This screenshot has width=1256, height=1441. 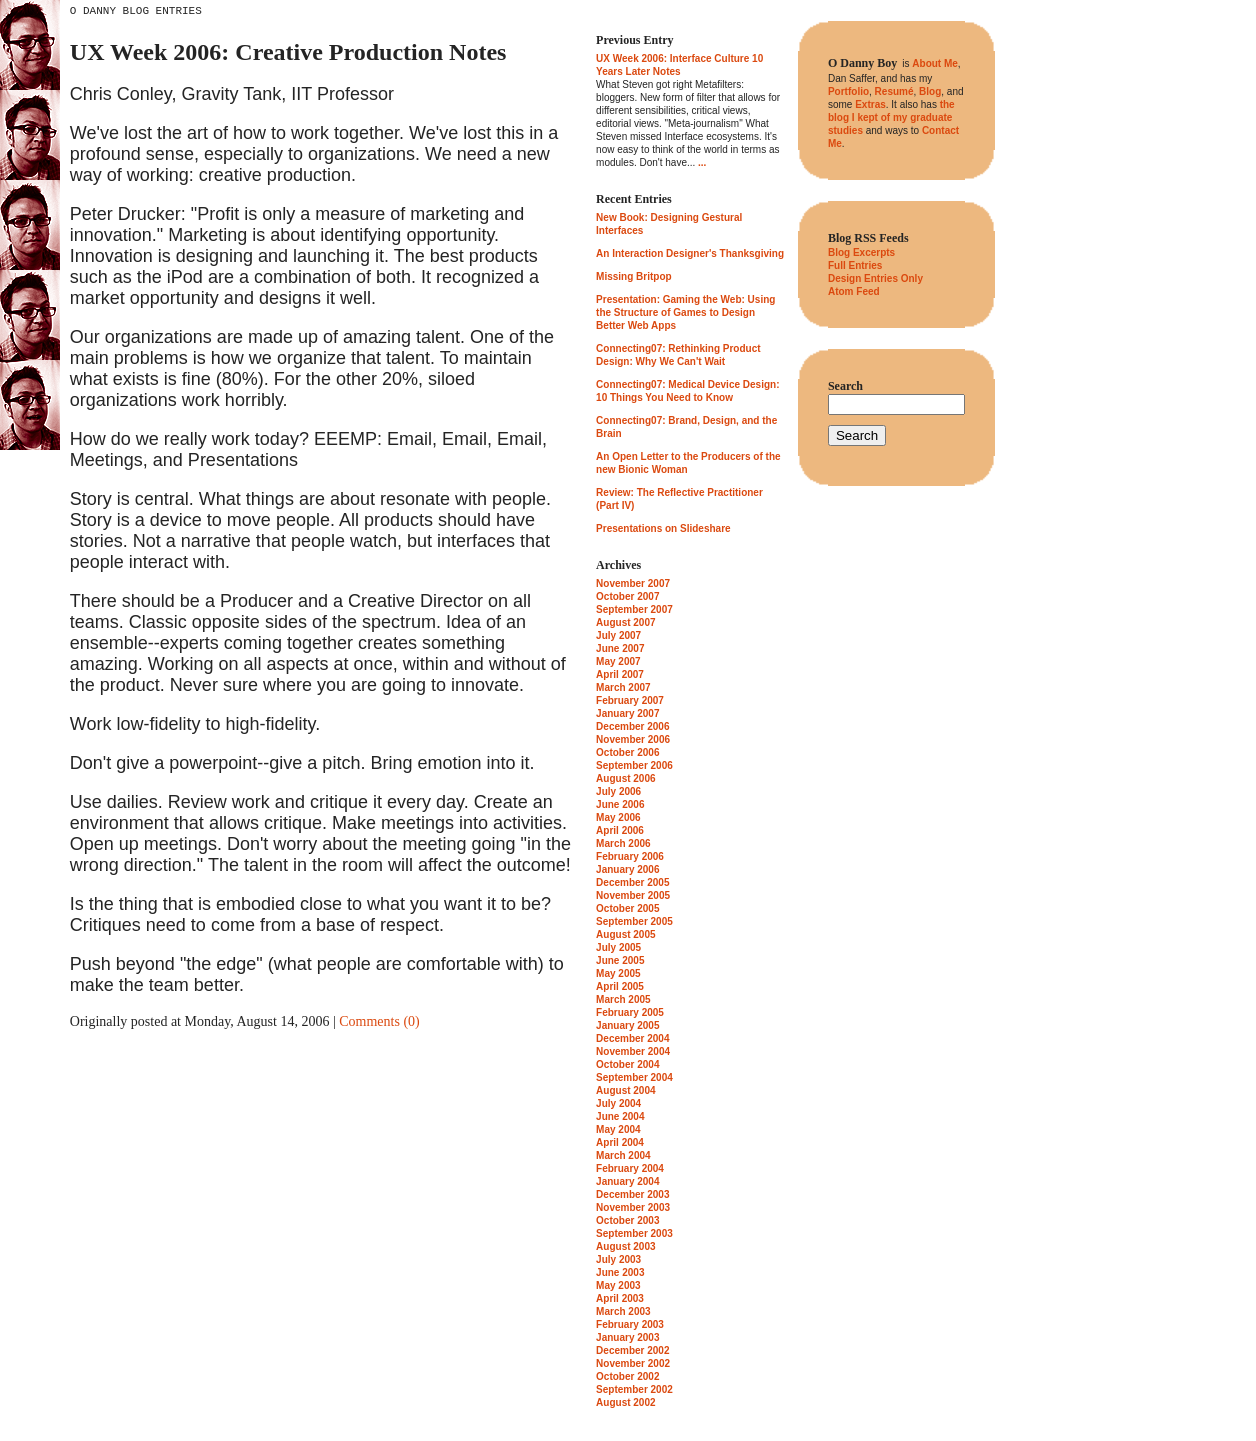 What do you see at coordinates (618, 661) in the screenshot?
I see `May 2007` at bounding box center [618, 661].